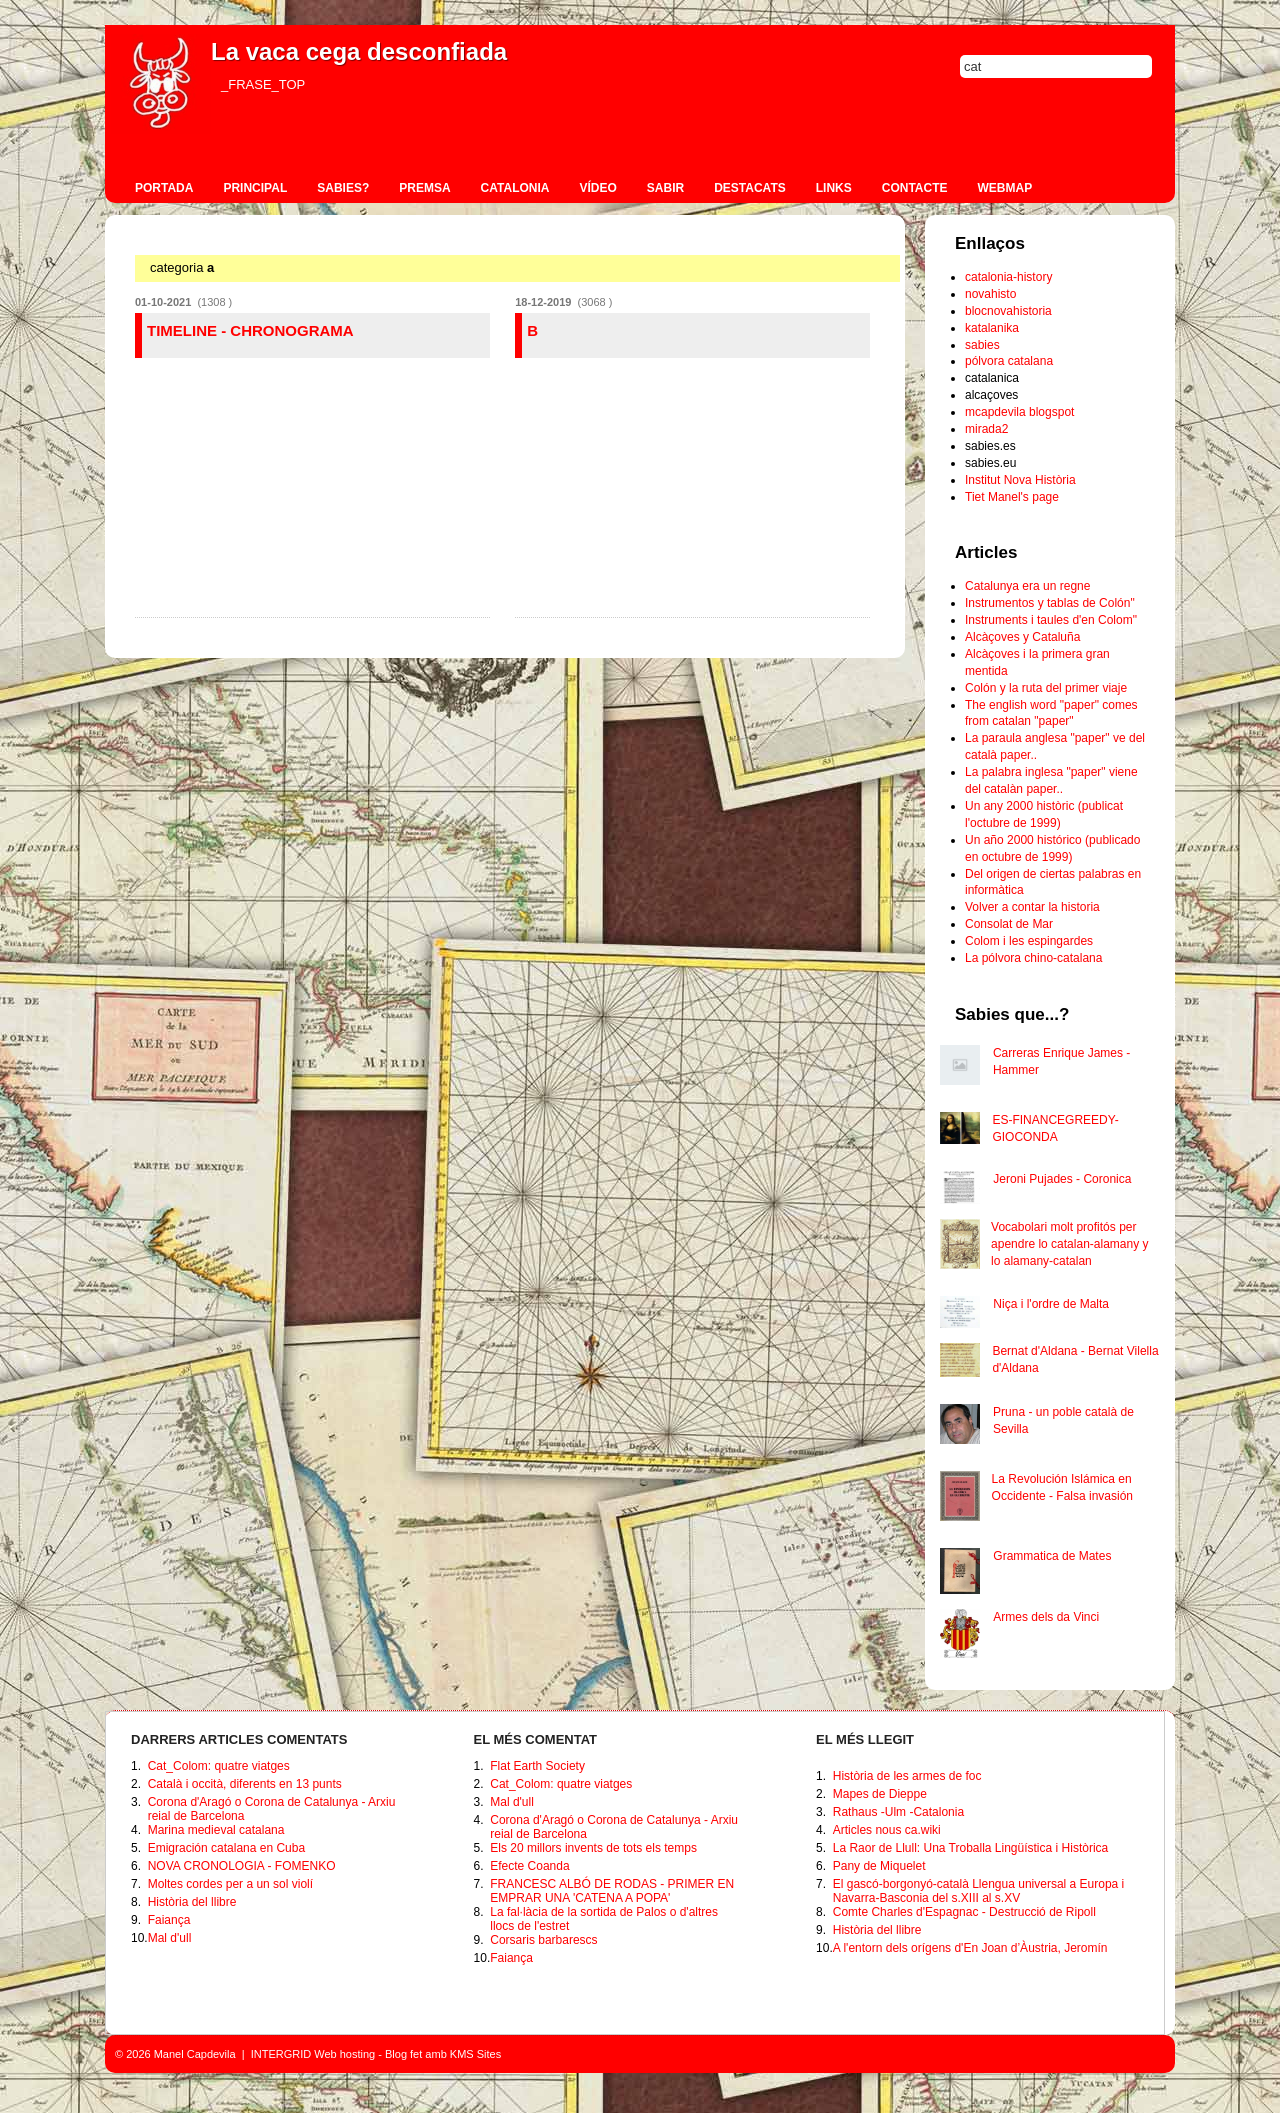  I want to click on Niça i l'ordre de Malta, so click(1051, 1304).